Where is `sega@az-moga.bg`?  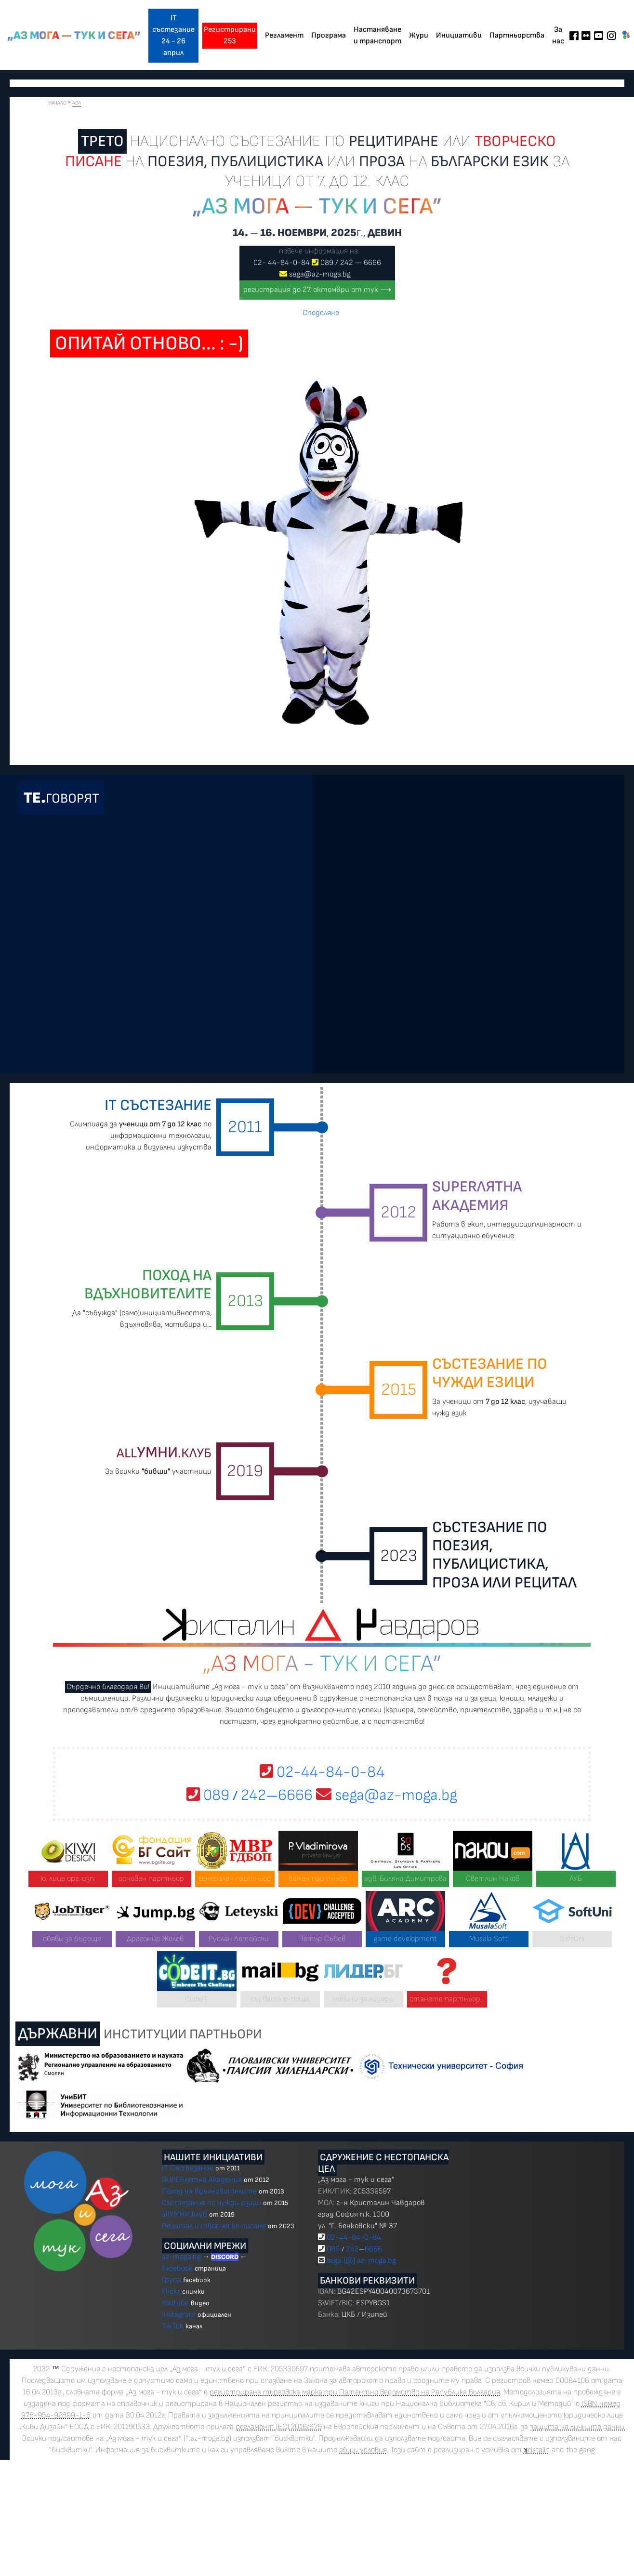 sega@az-moga.bg is located at coordinates (320, 274).